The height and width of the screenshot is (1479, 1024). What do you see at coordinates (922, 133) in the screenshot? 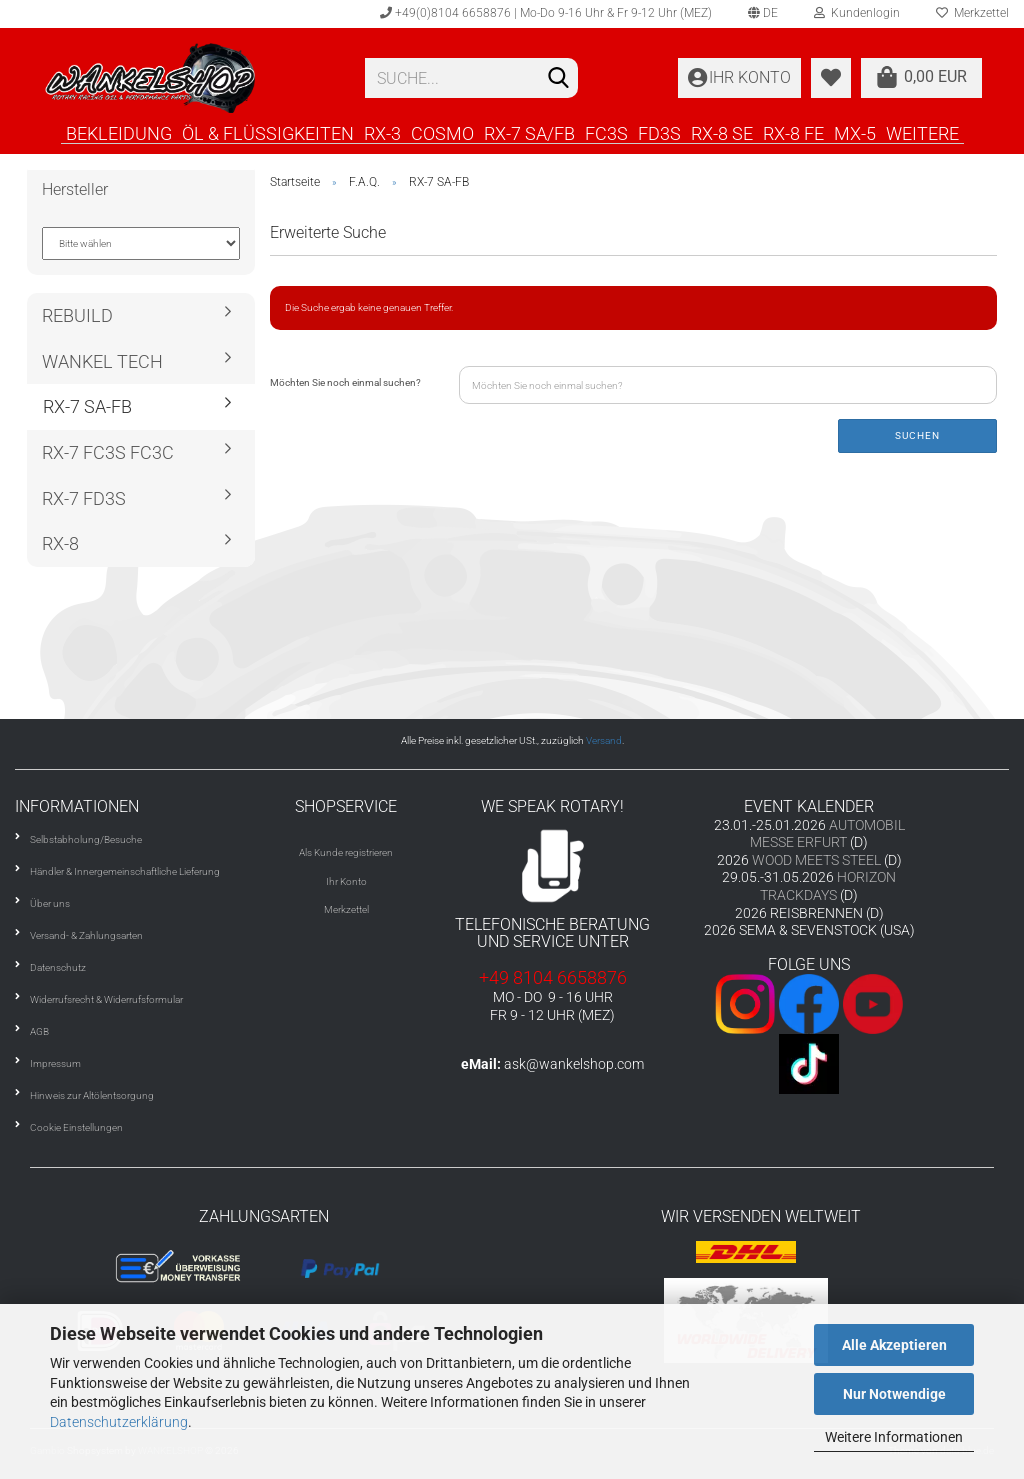
I see `Weitere` at bounding box center [922, 133].